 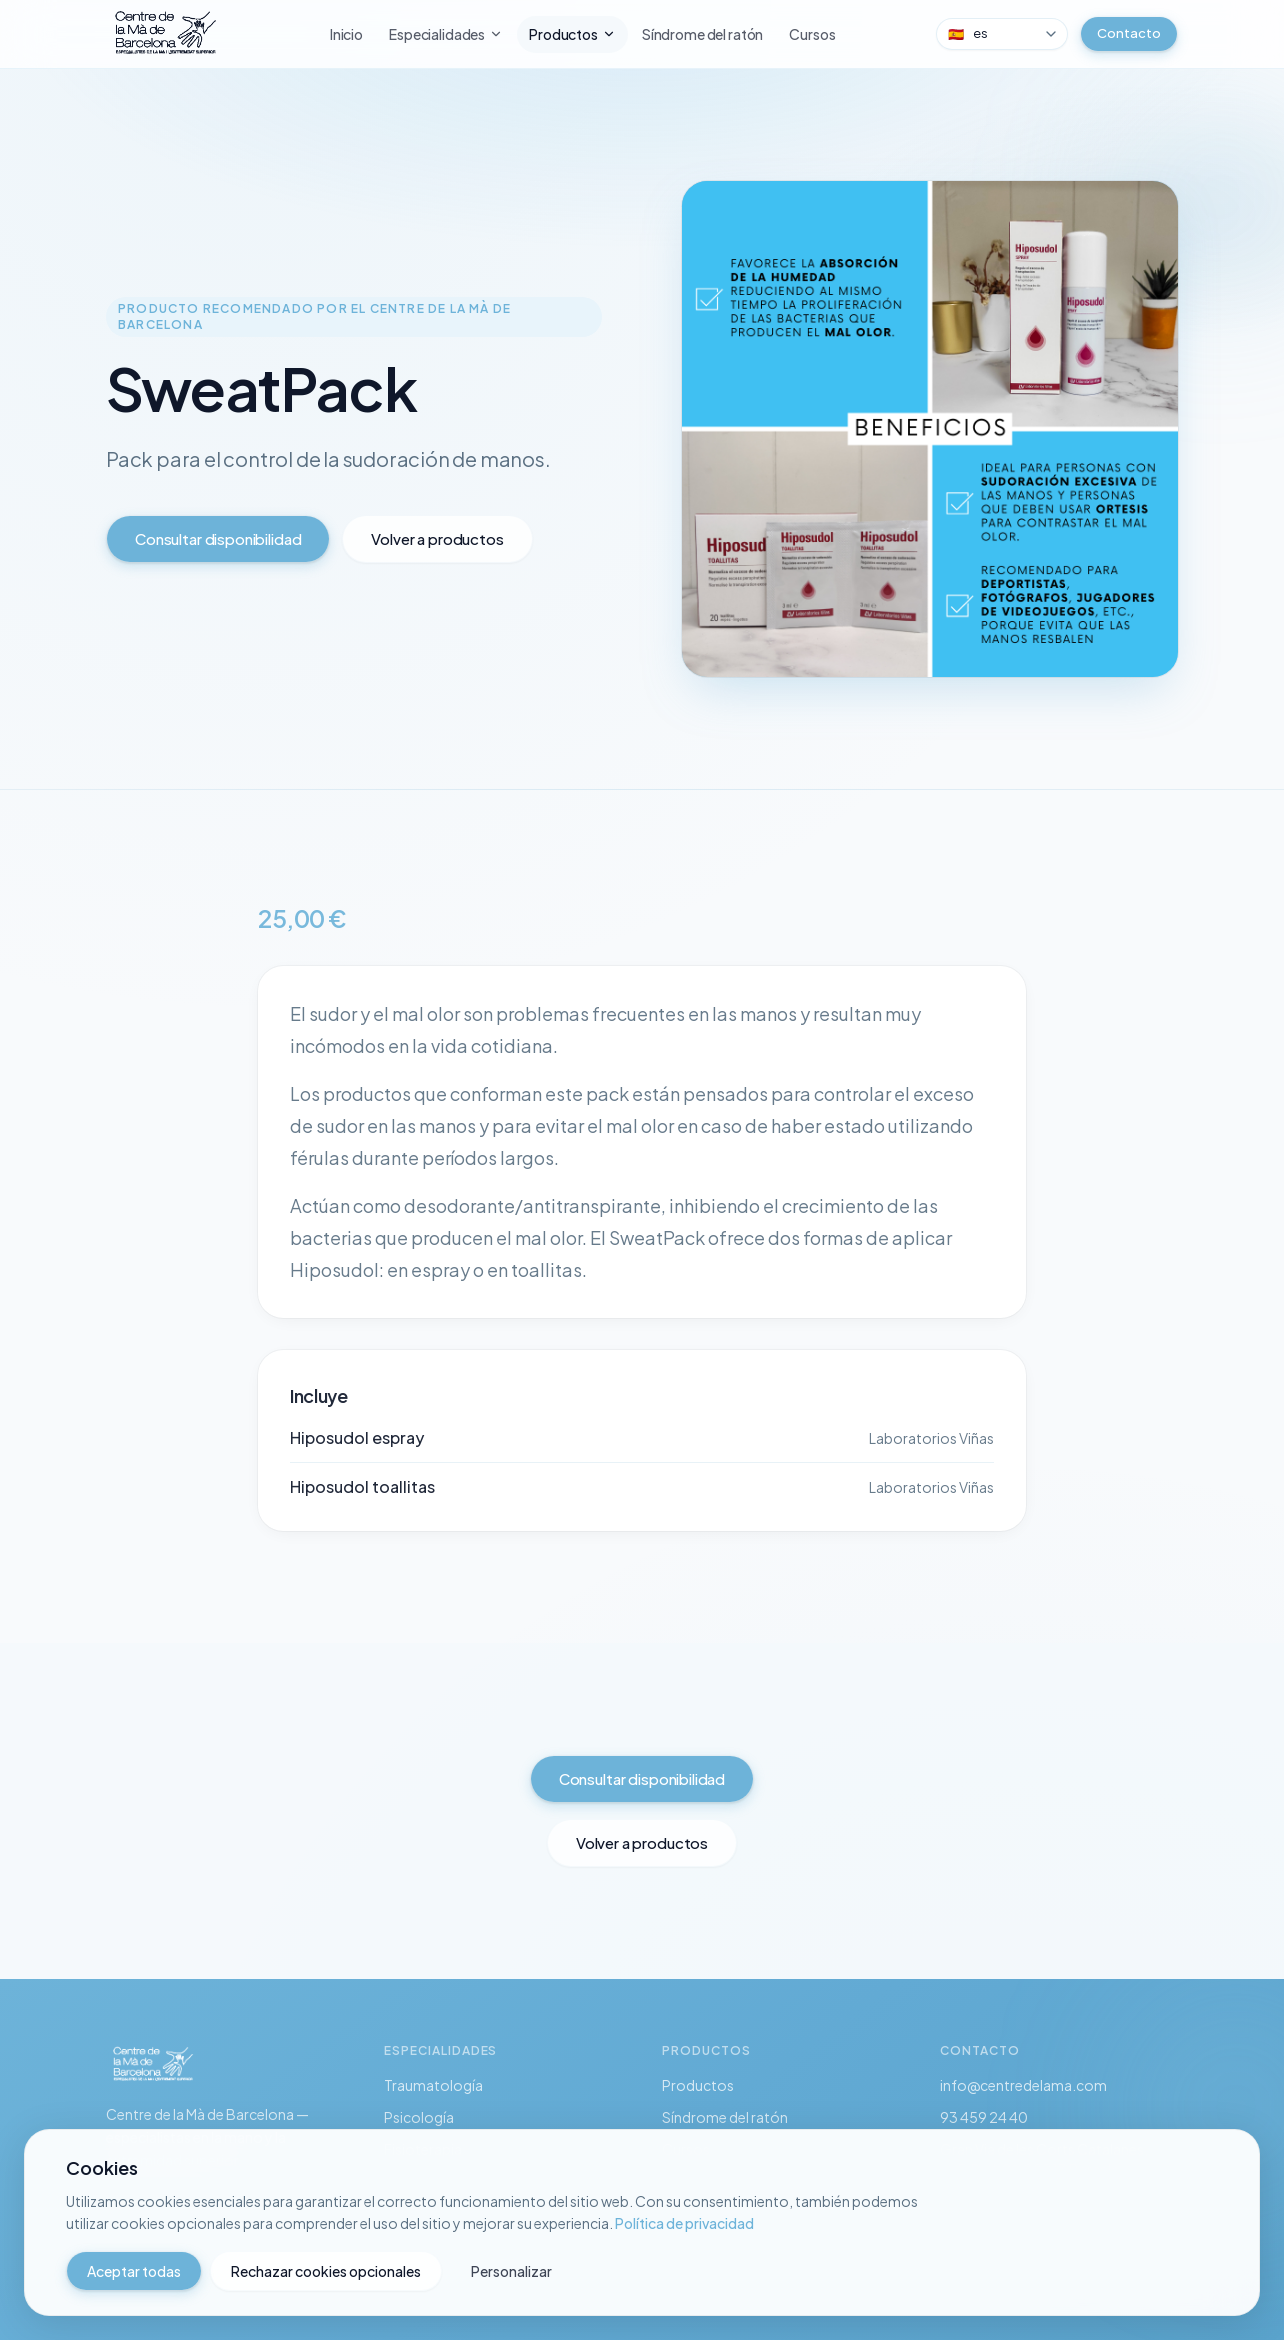 I want to click on Aceptar todas, so click(x=134, y=2271).